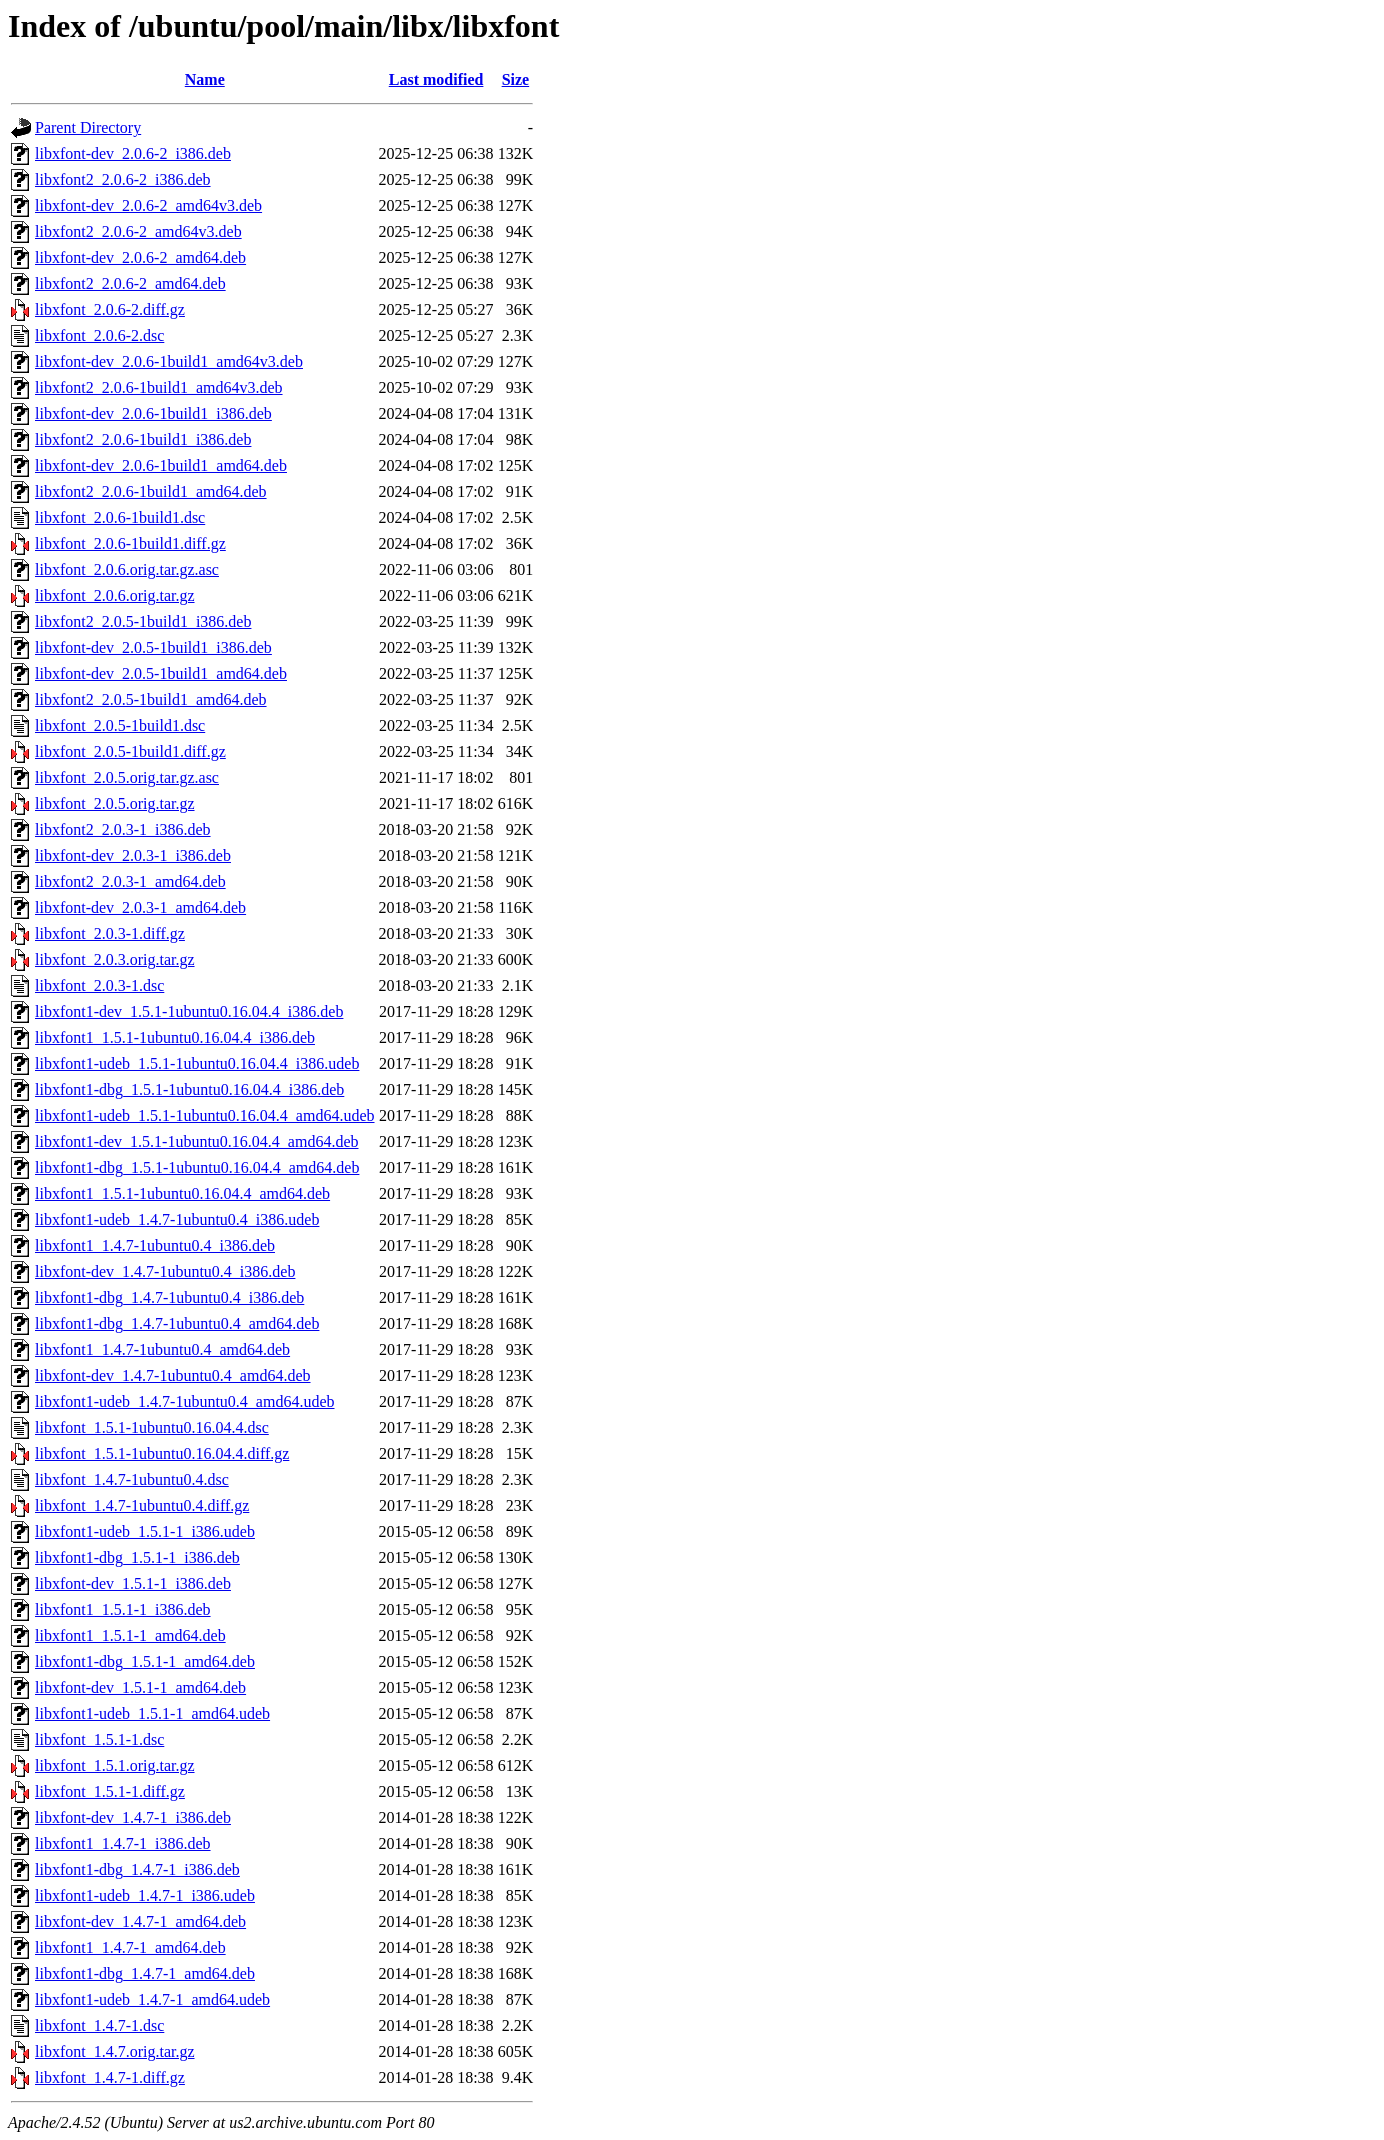  I want to click on libxfont-dev_1.5.1-1_amd64.deb, so click(140, 1687).